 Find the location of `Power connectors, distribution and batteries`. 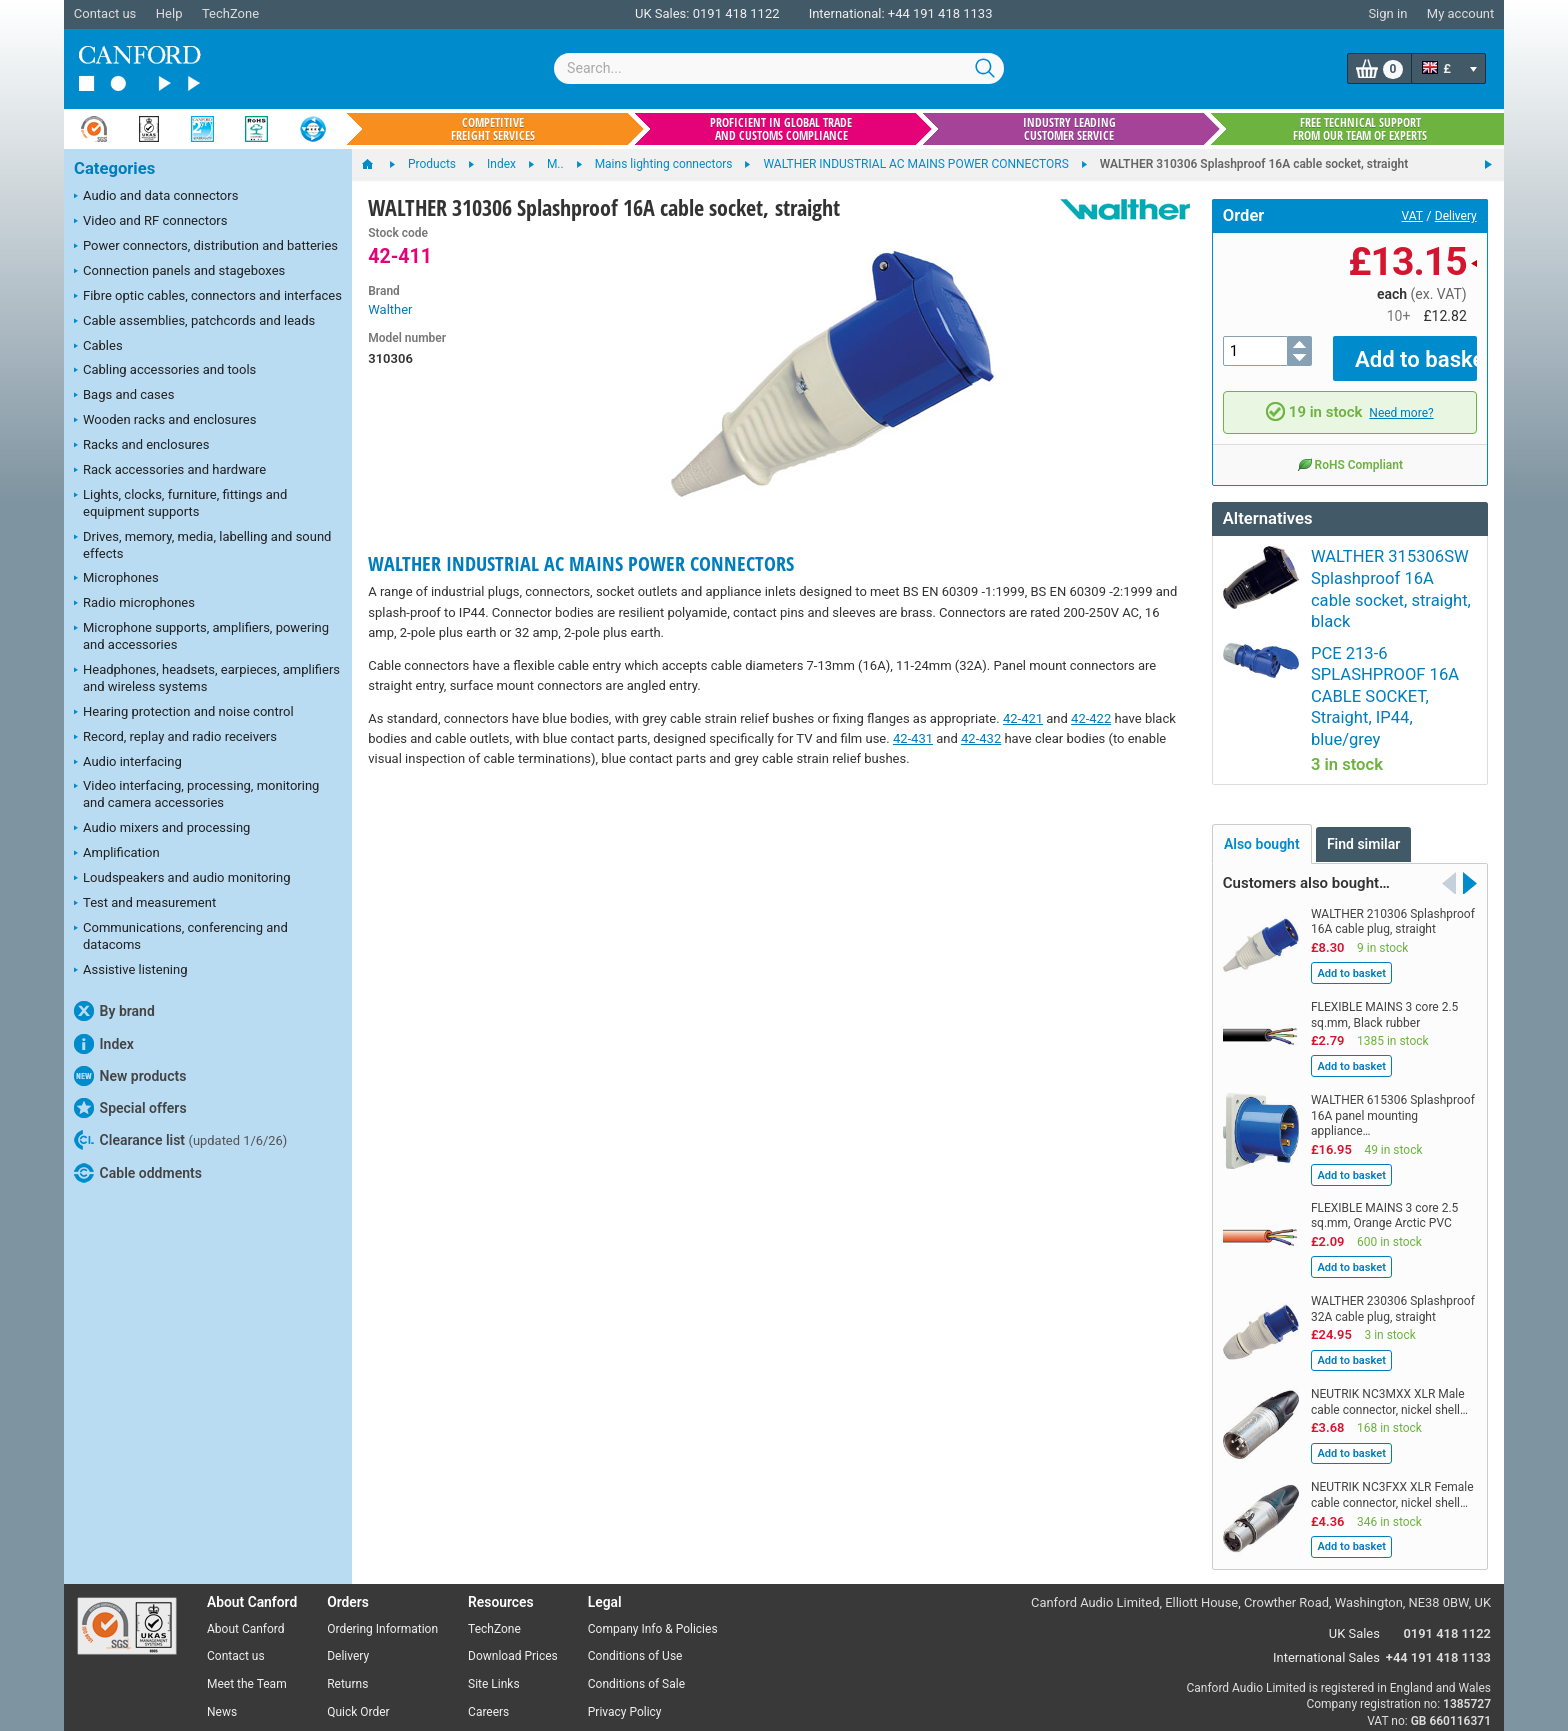

Power connectors, distribution and batteries is located at coordinates (206, 247).